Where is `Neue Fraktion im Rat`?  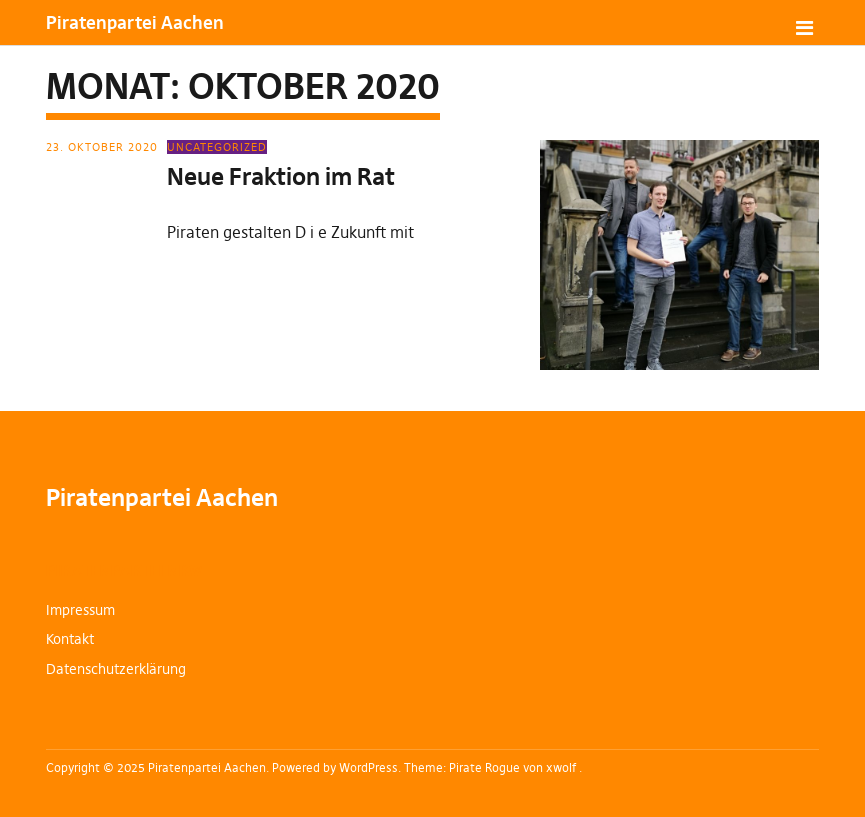 Neue Fraktion im Rat is located at coordinates (281, 176).